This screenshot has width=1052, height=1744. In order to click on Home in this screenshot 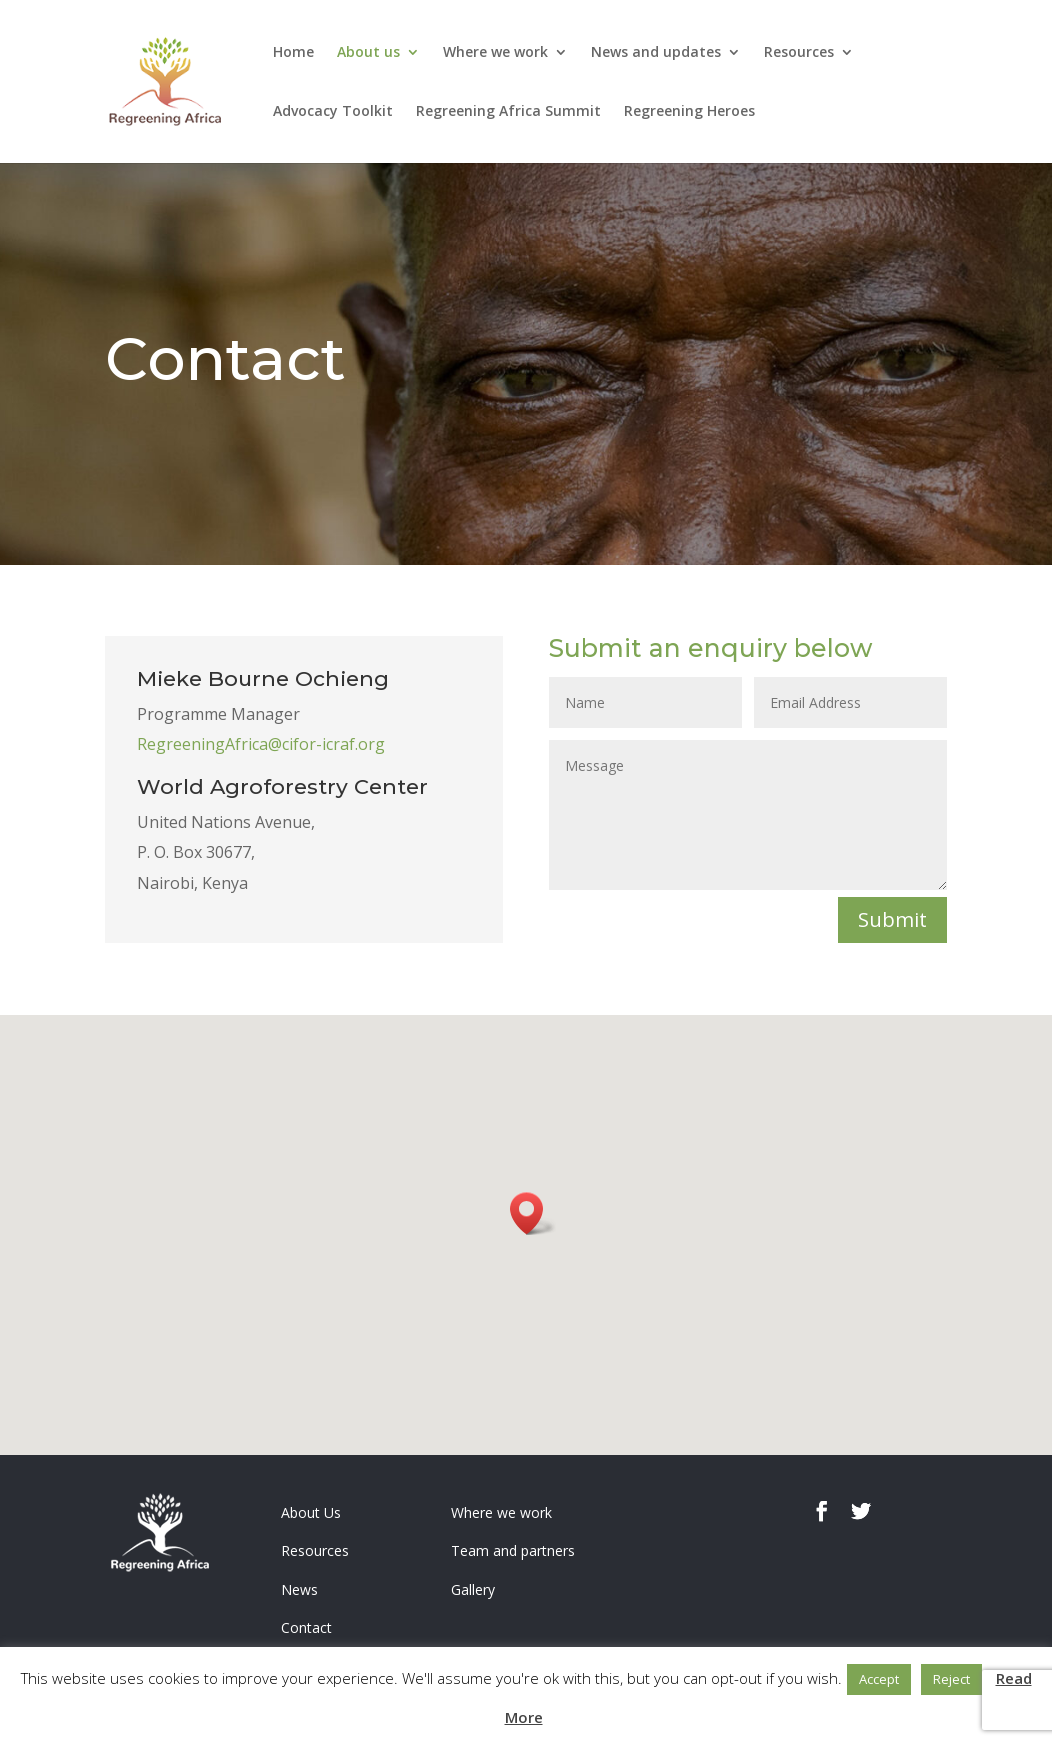, I will do `click(293, 53)`.